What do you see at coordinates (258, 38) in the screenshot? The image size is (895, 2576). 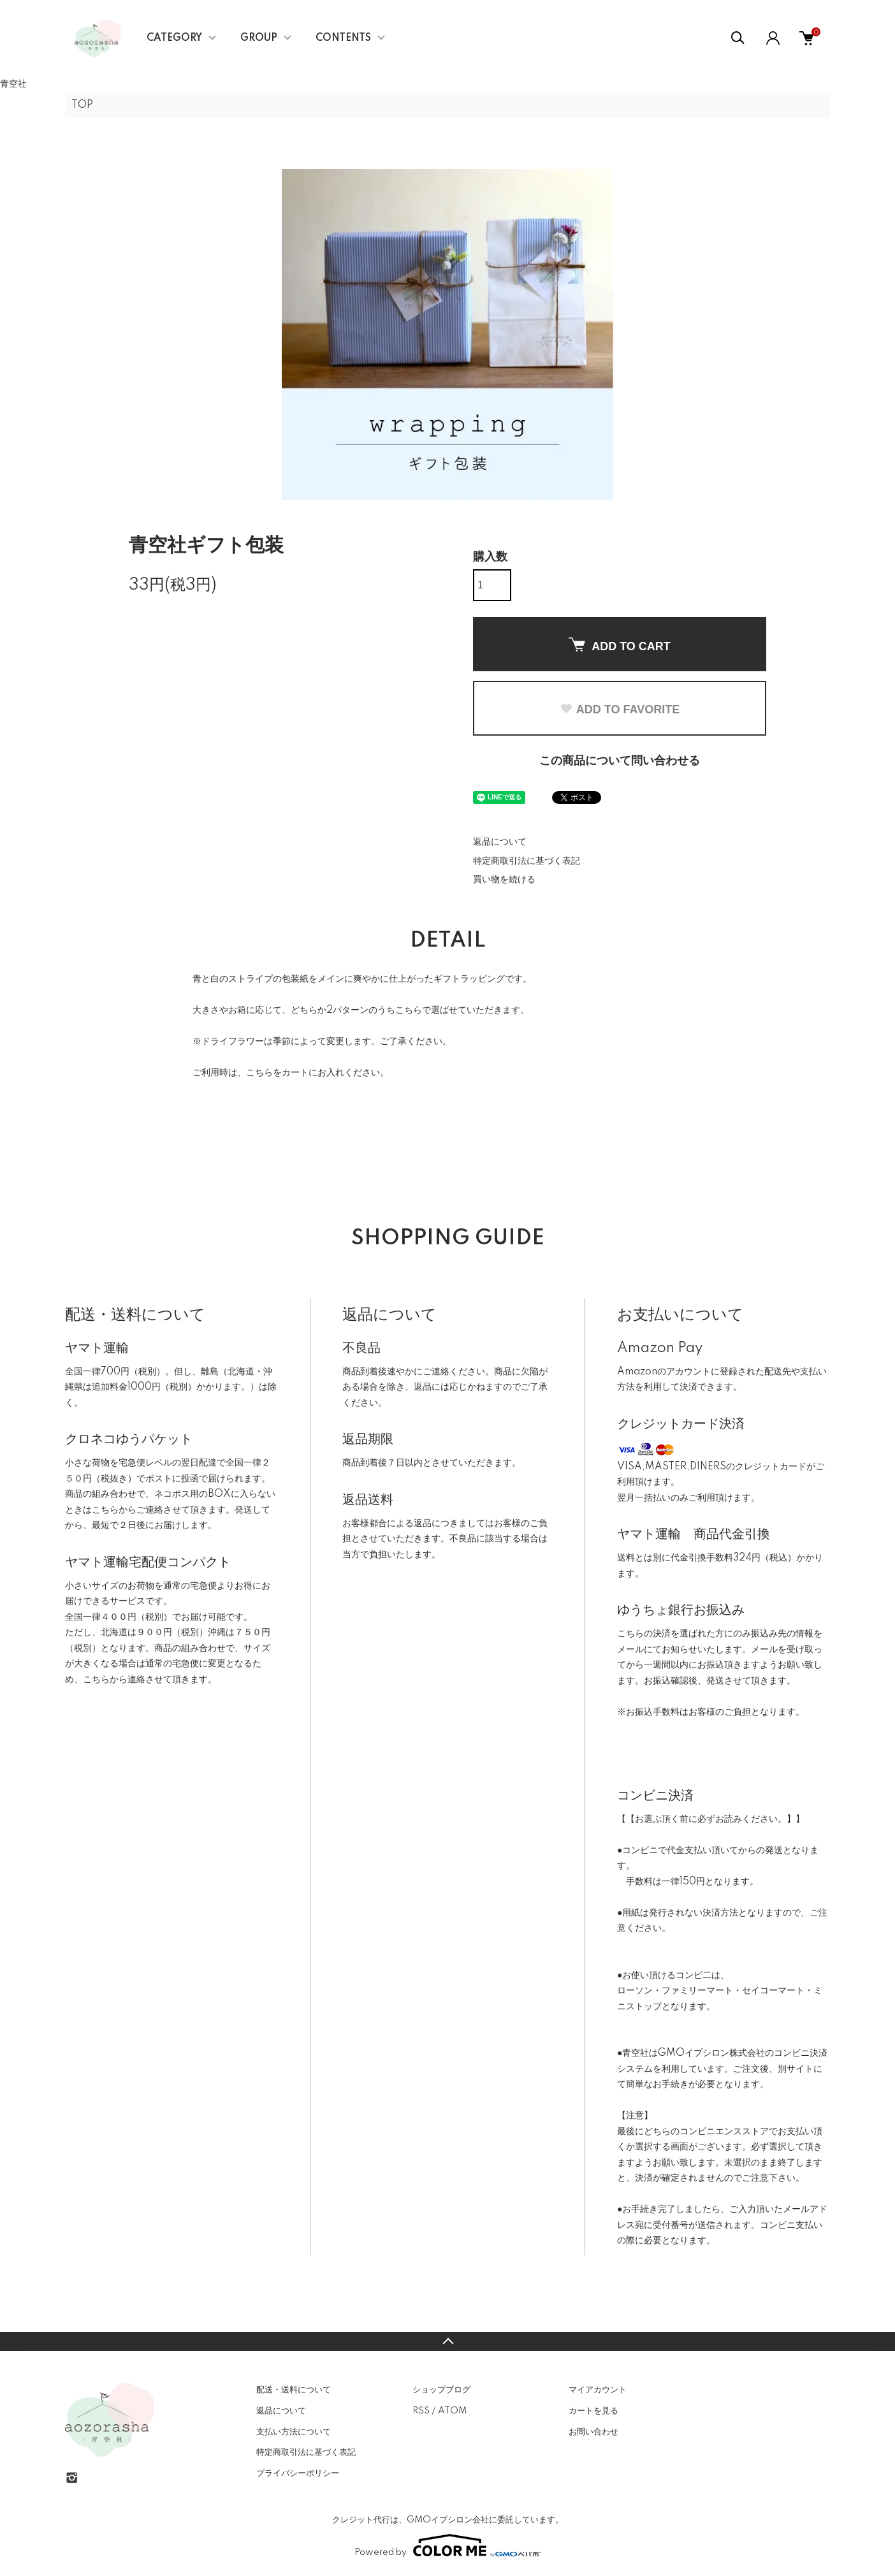 I see `GROUP` at bounding box center [258, 38].